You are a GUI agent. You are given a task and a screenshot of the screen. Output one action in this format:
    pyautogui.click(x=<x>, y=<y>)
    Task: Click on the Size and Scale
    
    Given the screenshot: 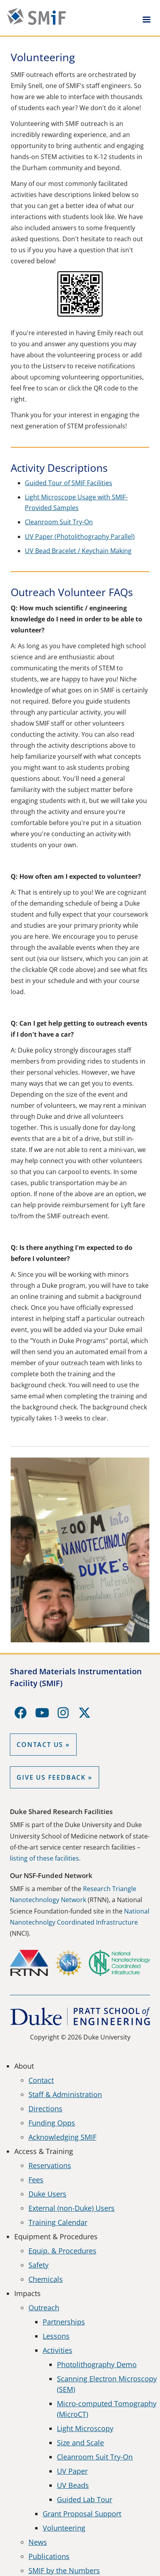 What is the action you would take?
    pyautogui.click(x=80, y=2442)
    